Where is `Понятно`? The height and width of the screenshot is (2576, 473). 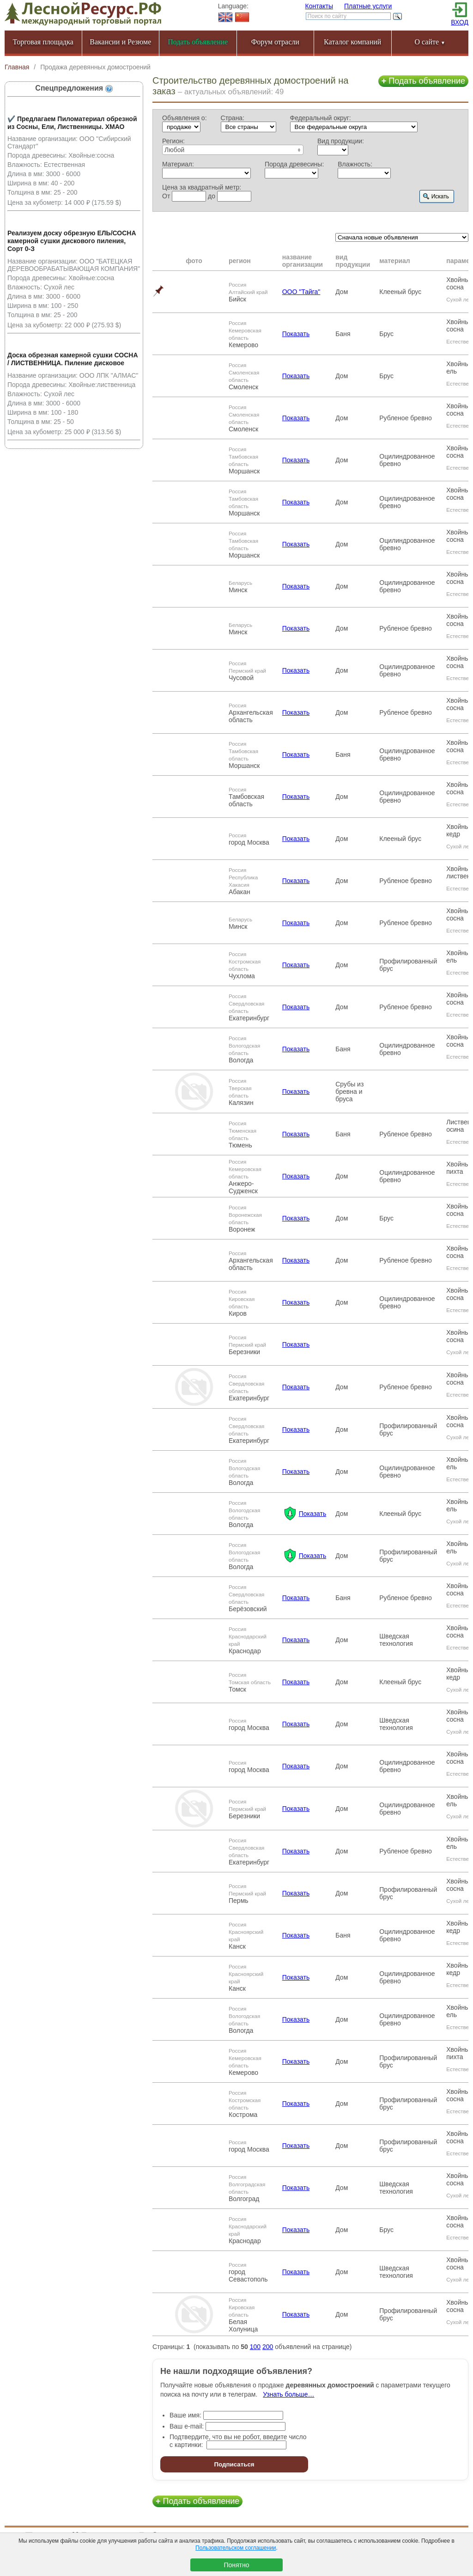
Понятно is located at coordinates (236, 2565).